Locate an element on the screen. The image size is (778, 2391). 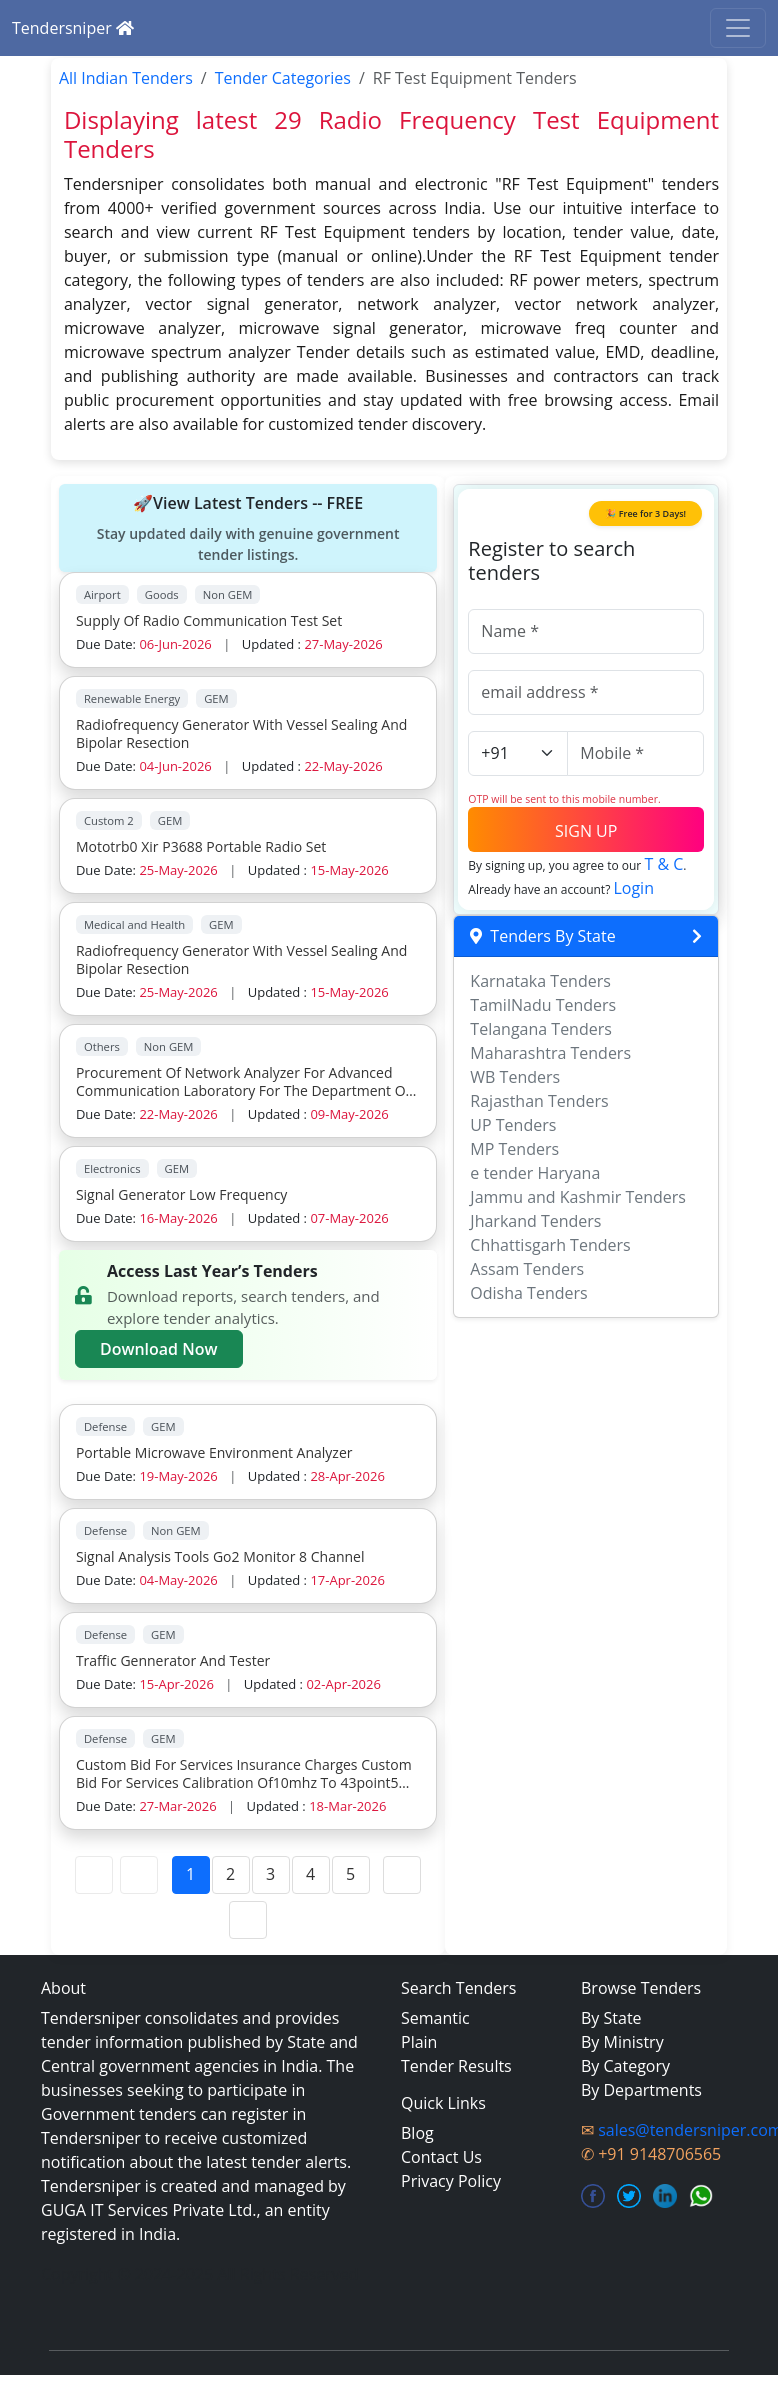
e tender Haryana is located at coordinates (535, 1173).